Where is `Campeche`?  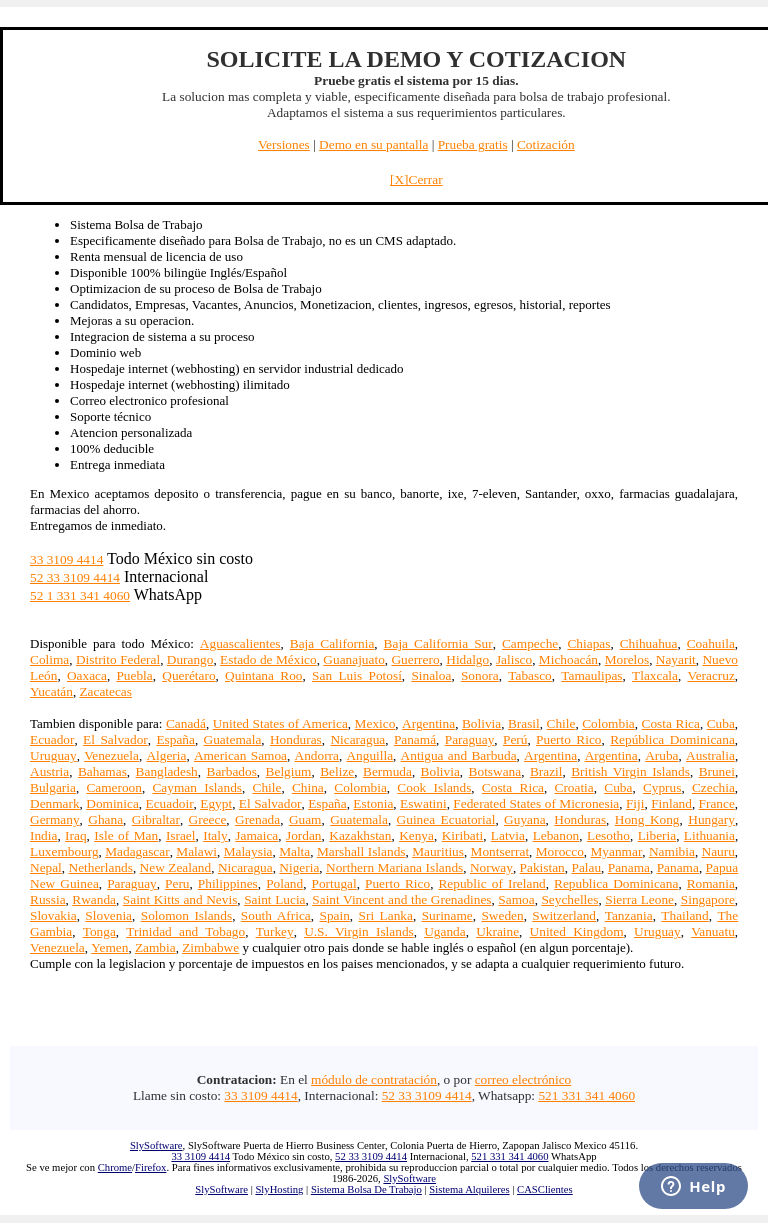
Campeche is located at coordinates (530, 643).